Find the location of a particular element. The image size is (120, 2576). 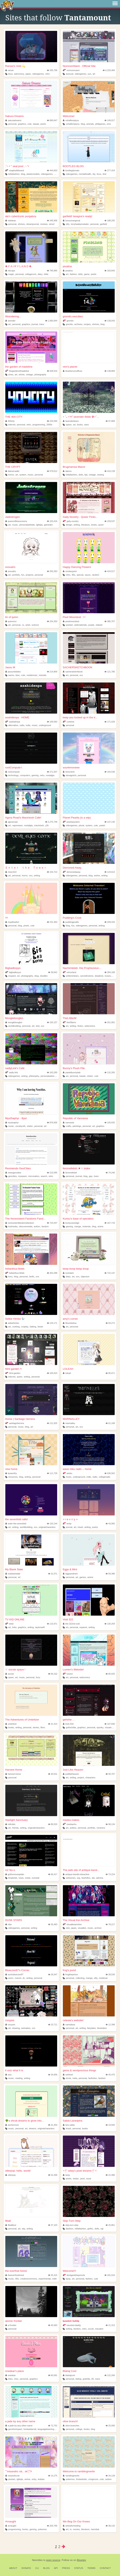

pixels is located at coordinates (43, 124).